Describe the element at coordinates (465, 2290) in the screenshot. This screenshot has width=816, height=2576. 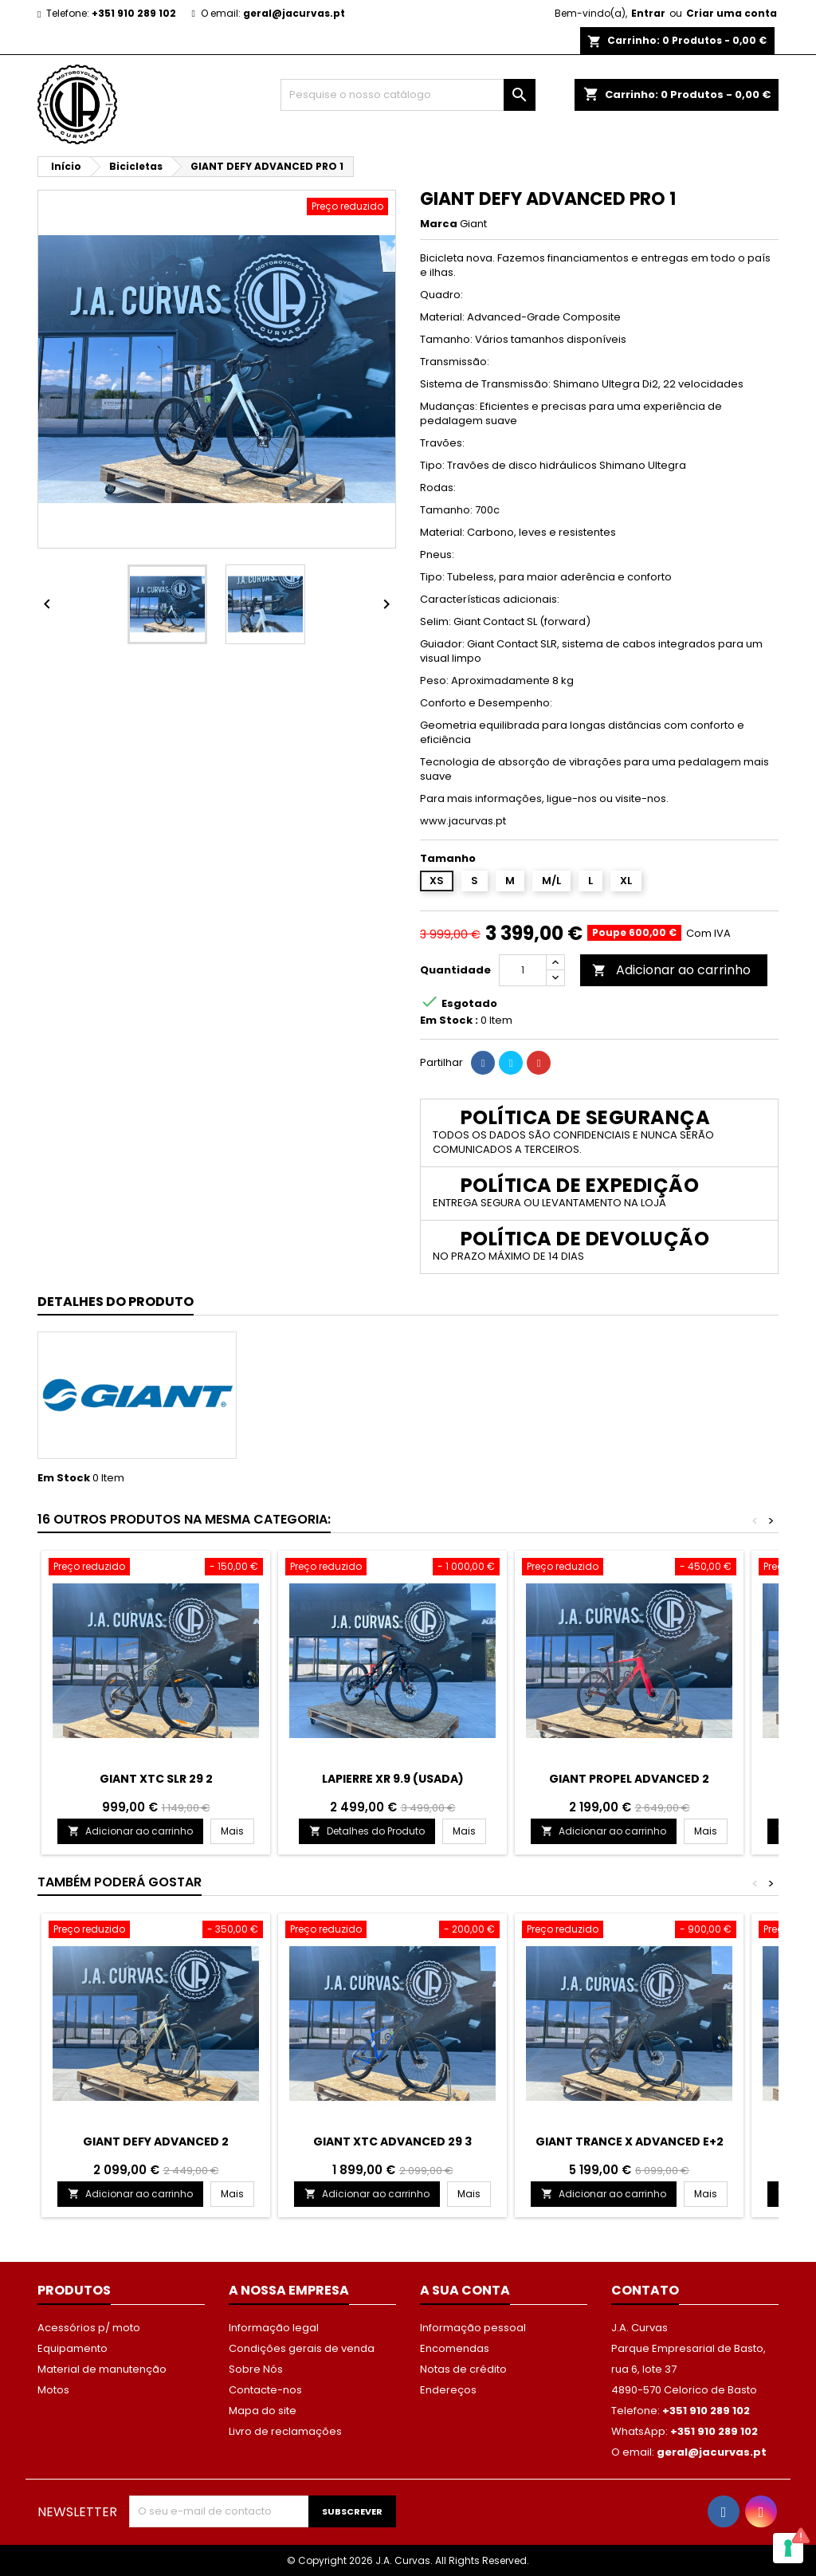
I see `A sua conta` at that location.